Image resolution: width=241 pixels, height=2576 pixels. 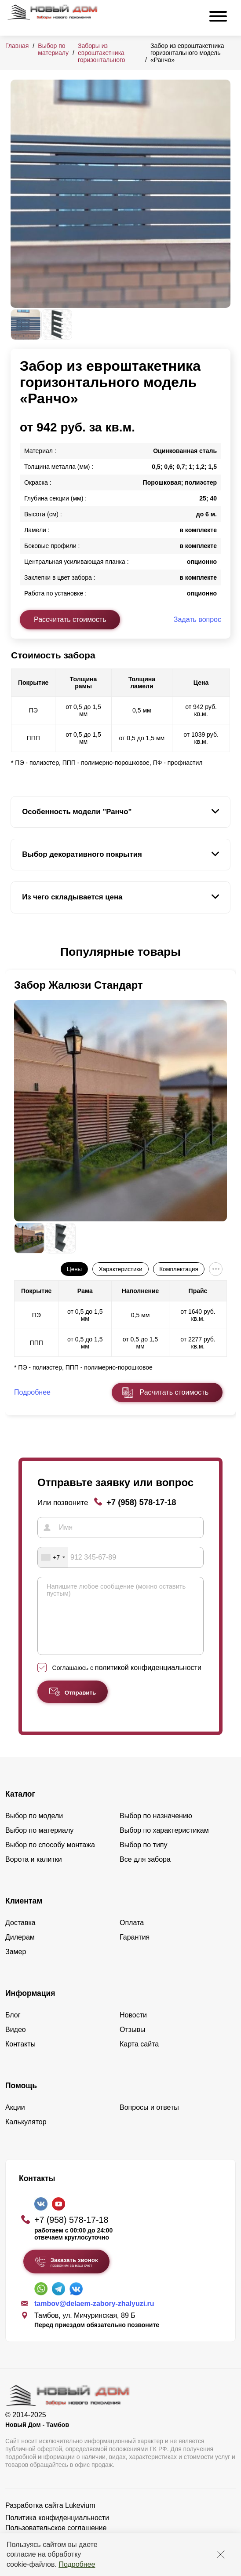 I want to click on Видео, so click(x=15, y=2042).